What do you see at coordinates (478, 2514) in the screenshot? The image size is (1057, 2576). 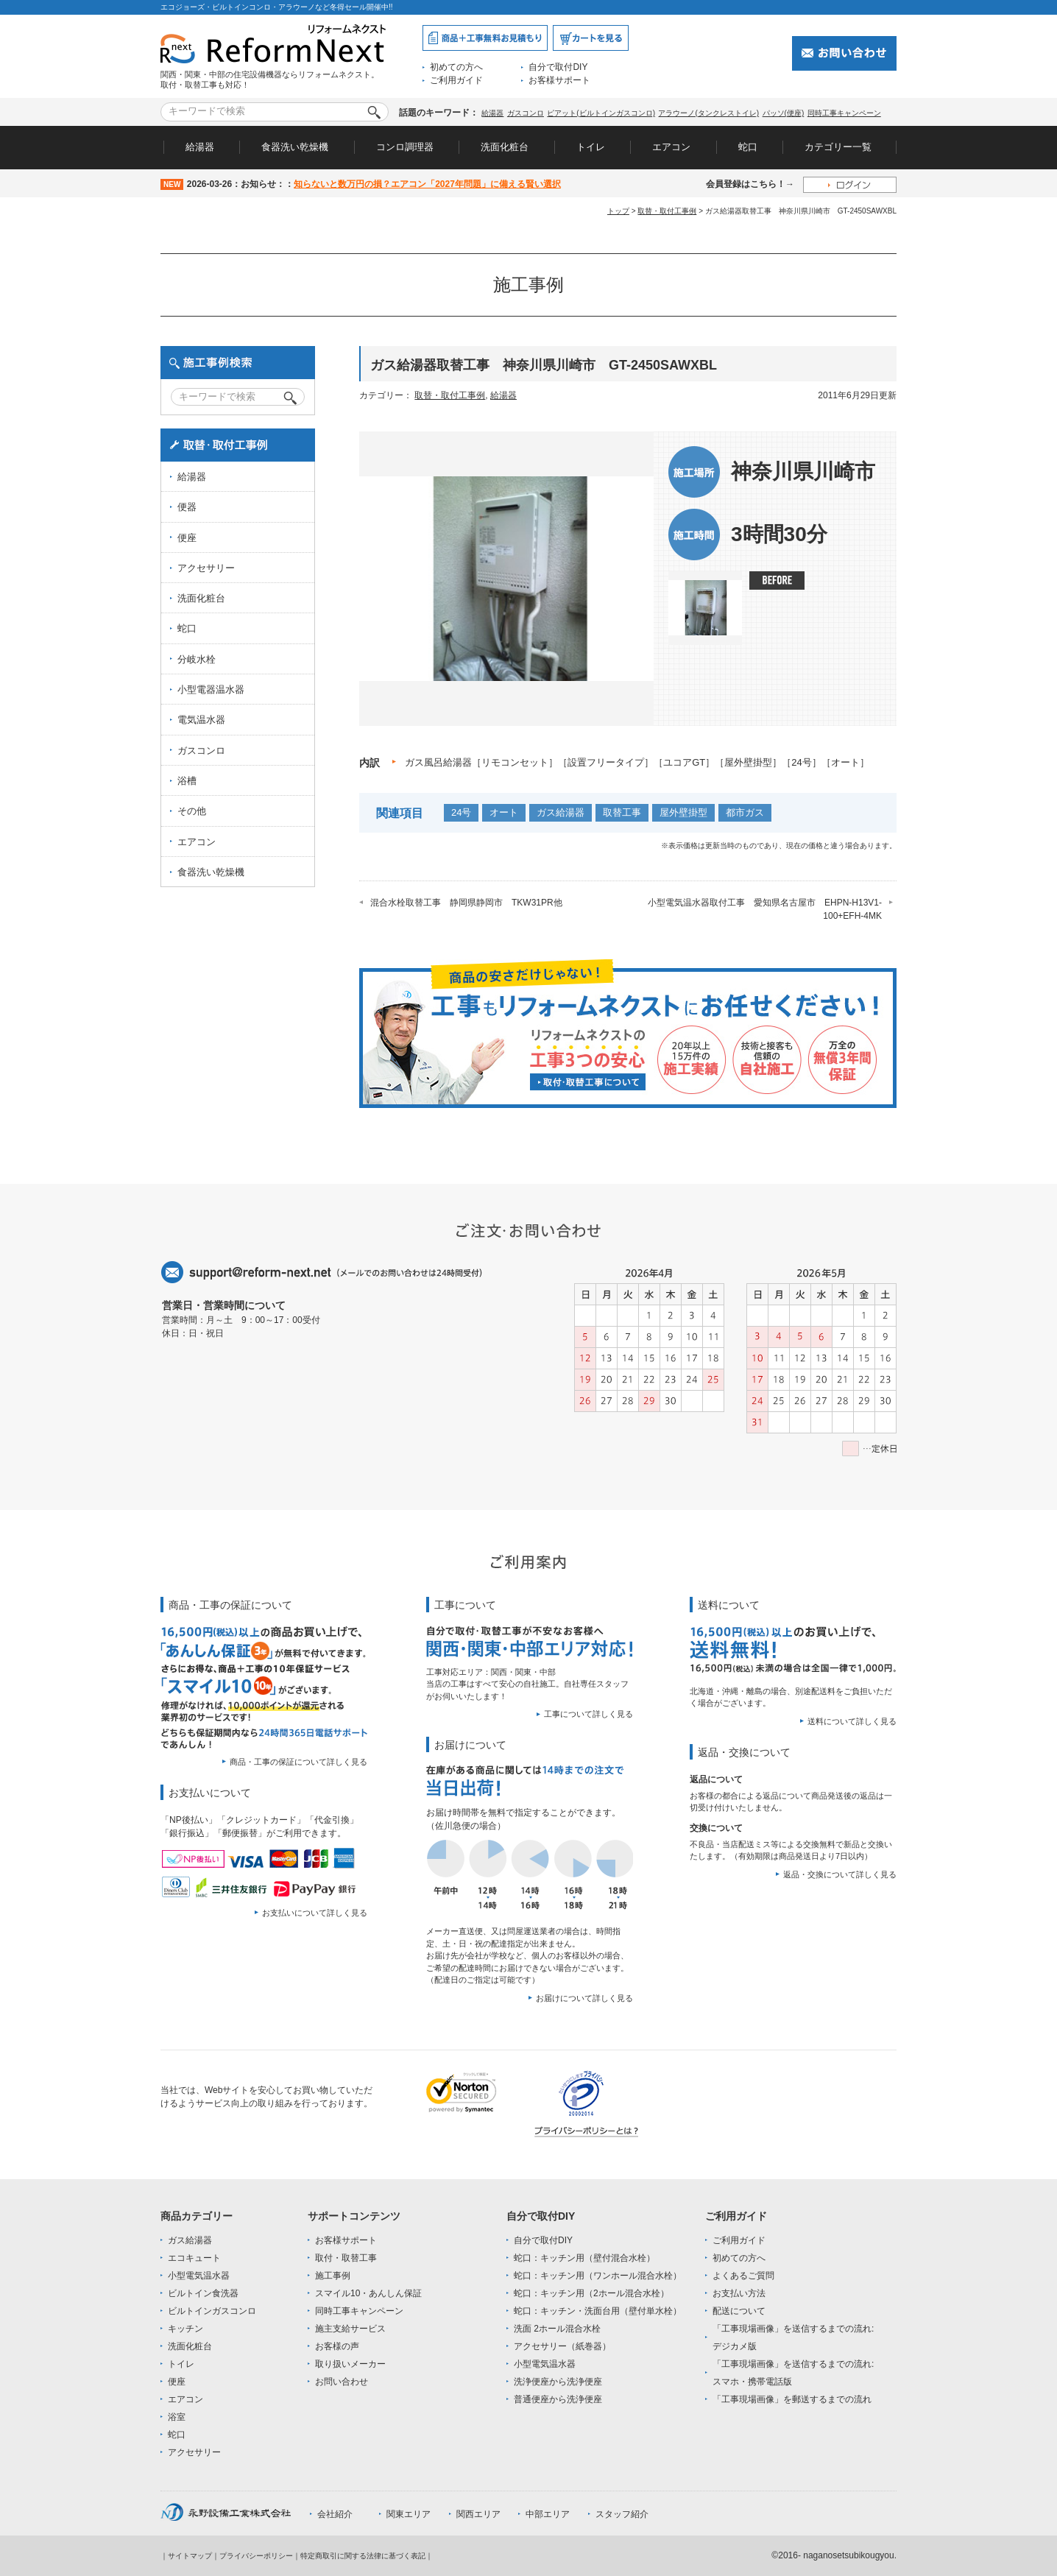 I see `関西エリア` at bounding box center [478, 2514].